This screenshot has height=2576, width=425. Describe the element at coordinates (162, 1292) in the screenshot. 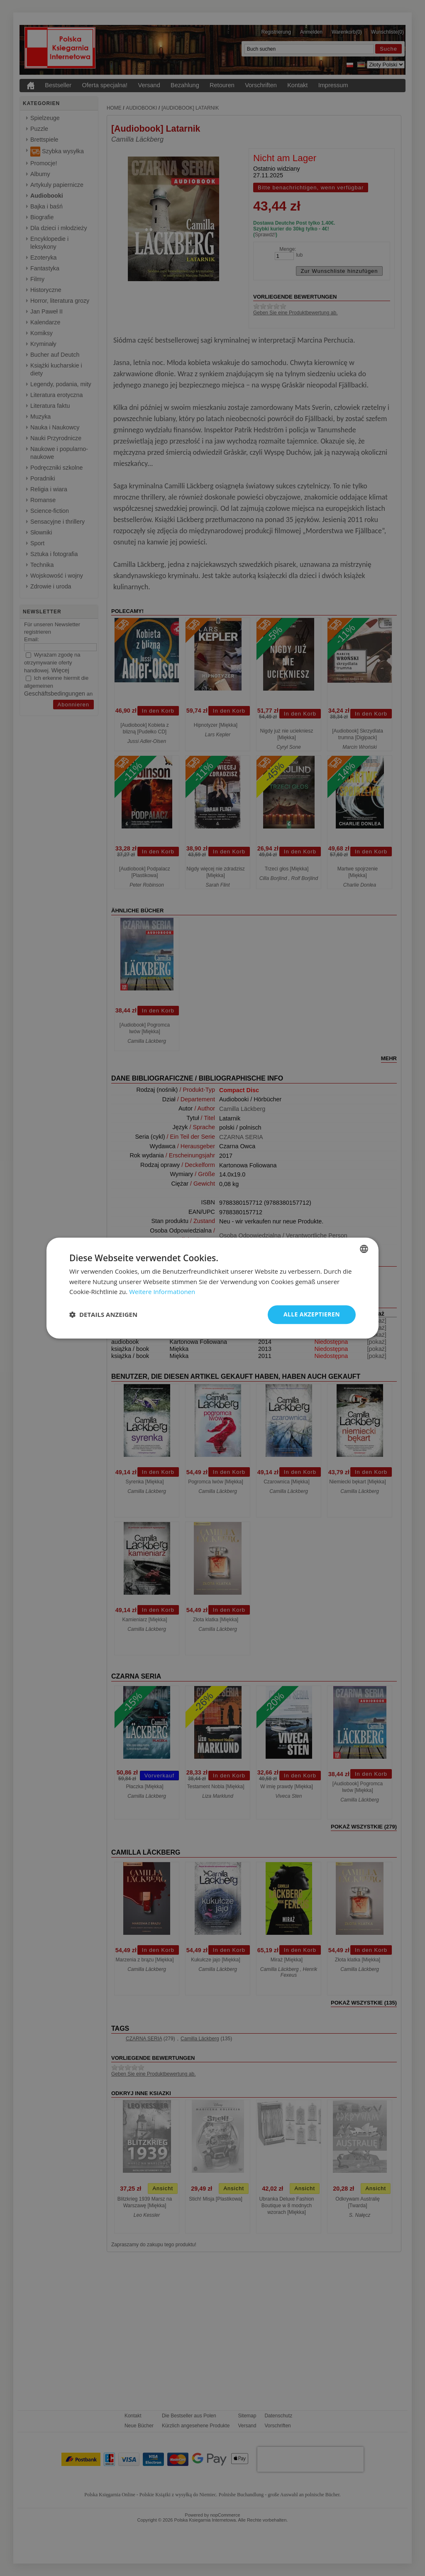

I see `Weitere Informationen [Dowiedz się więcej, opens a new window]` at that location.